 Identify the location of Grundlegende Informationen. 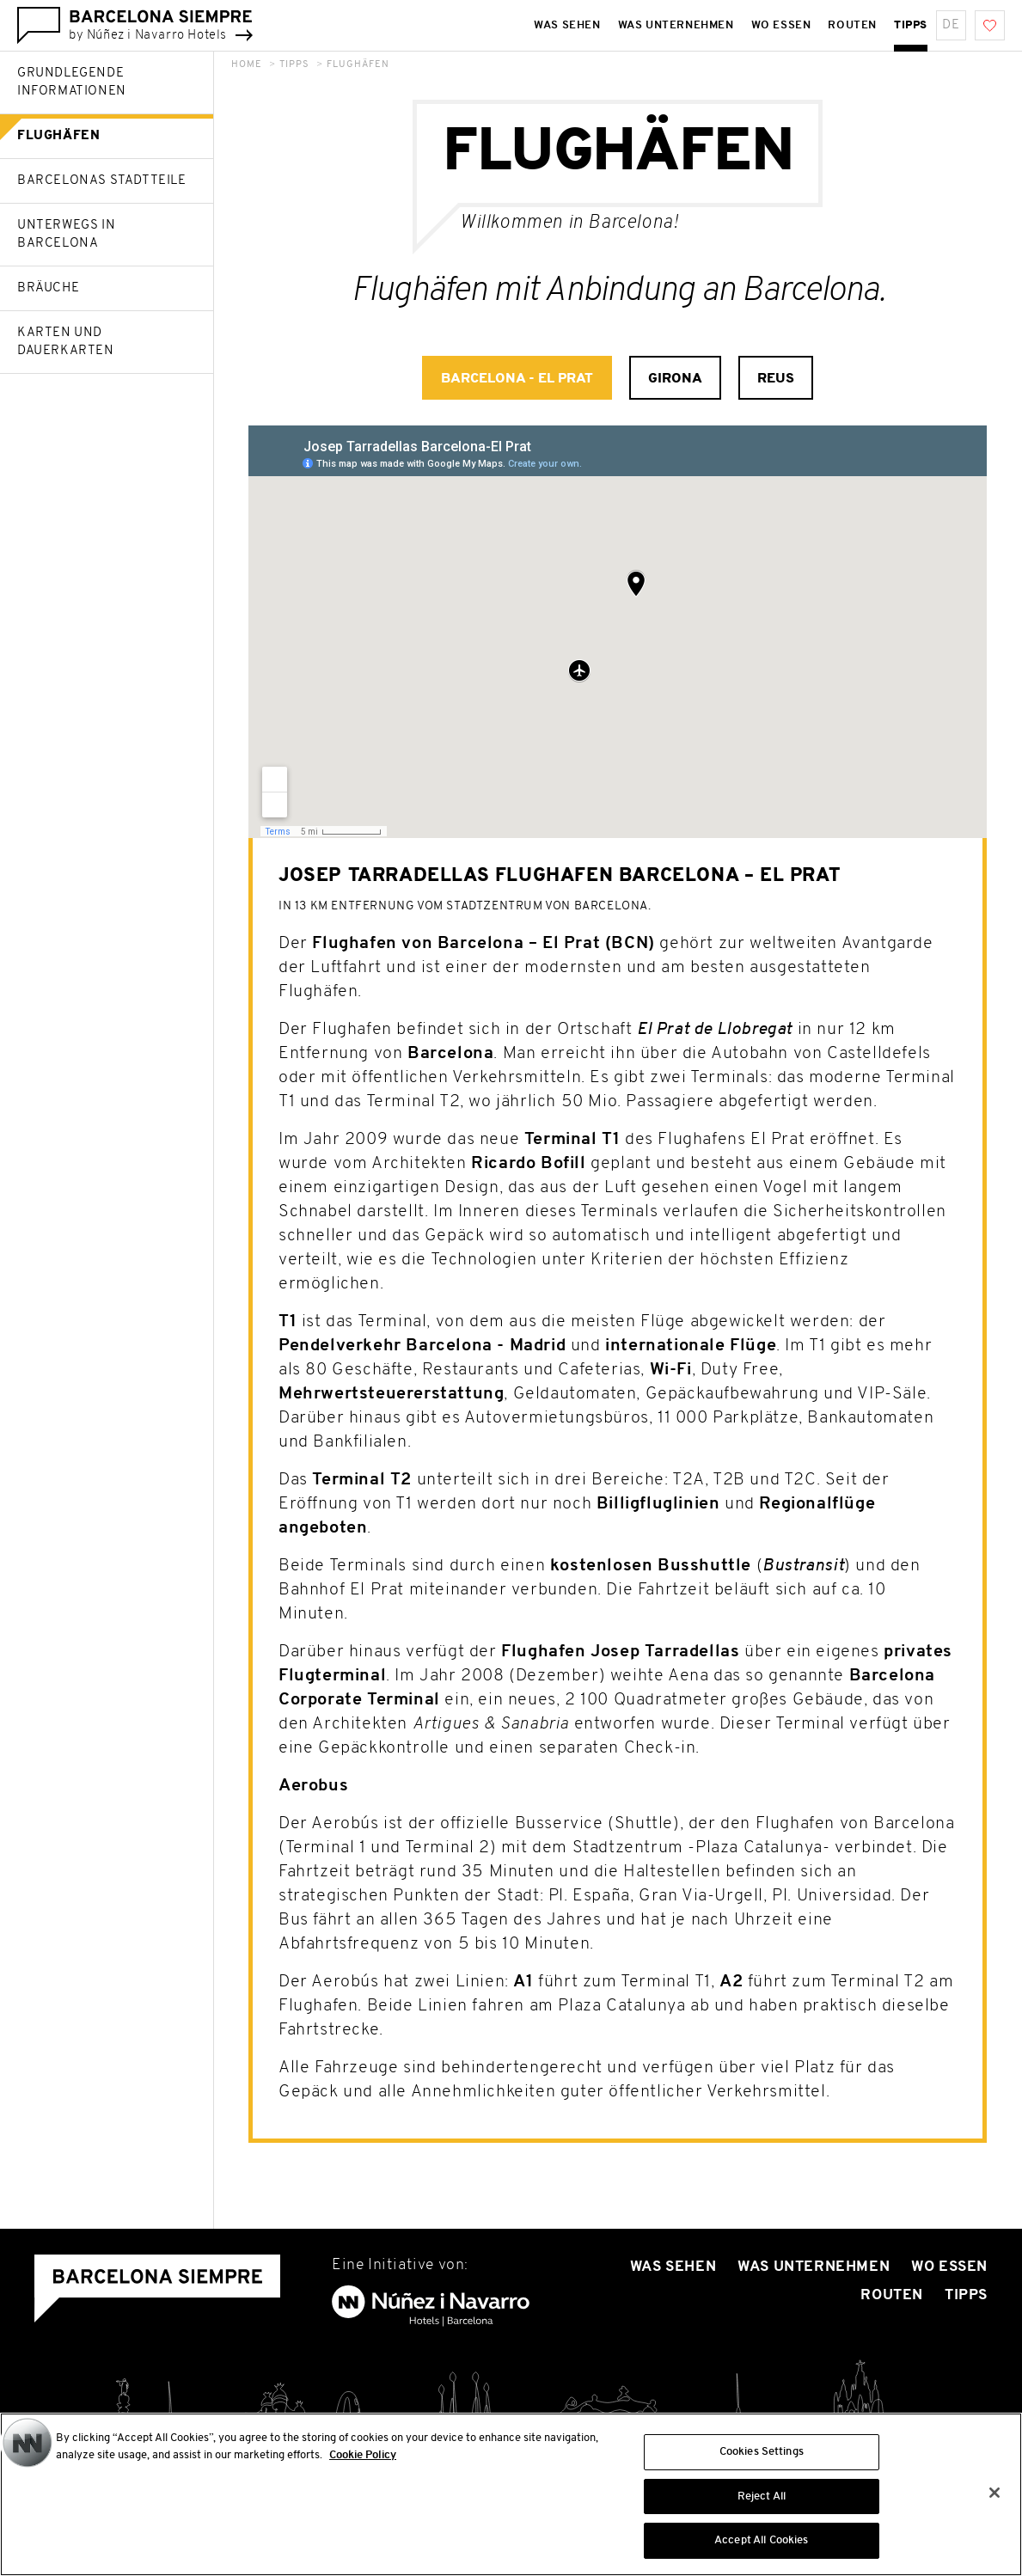
(71, 82).